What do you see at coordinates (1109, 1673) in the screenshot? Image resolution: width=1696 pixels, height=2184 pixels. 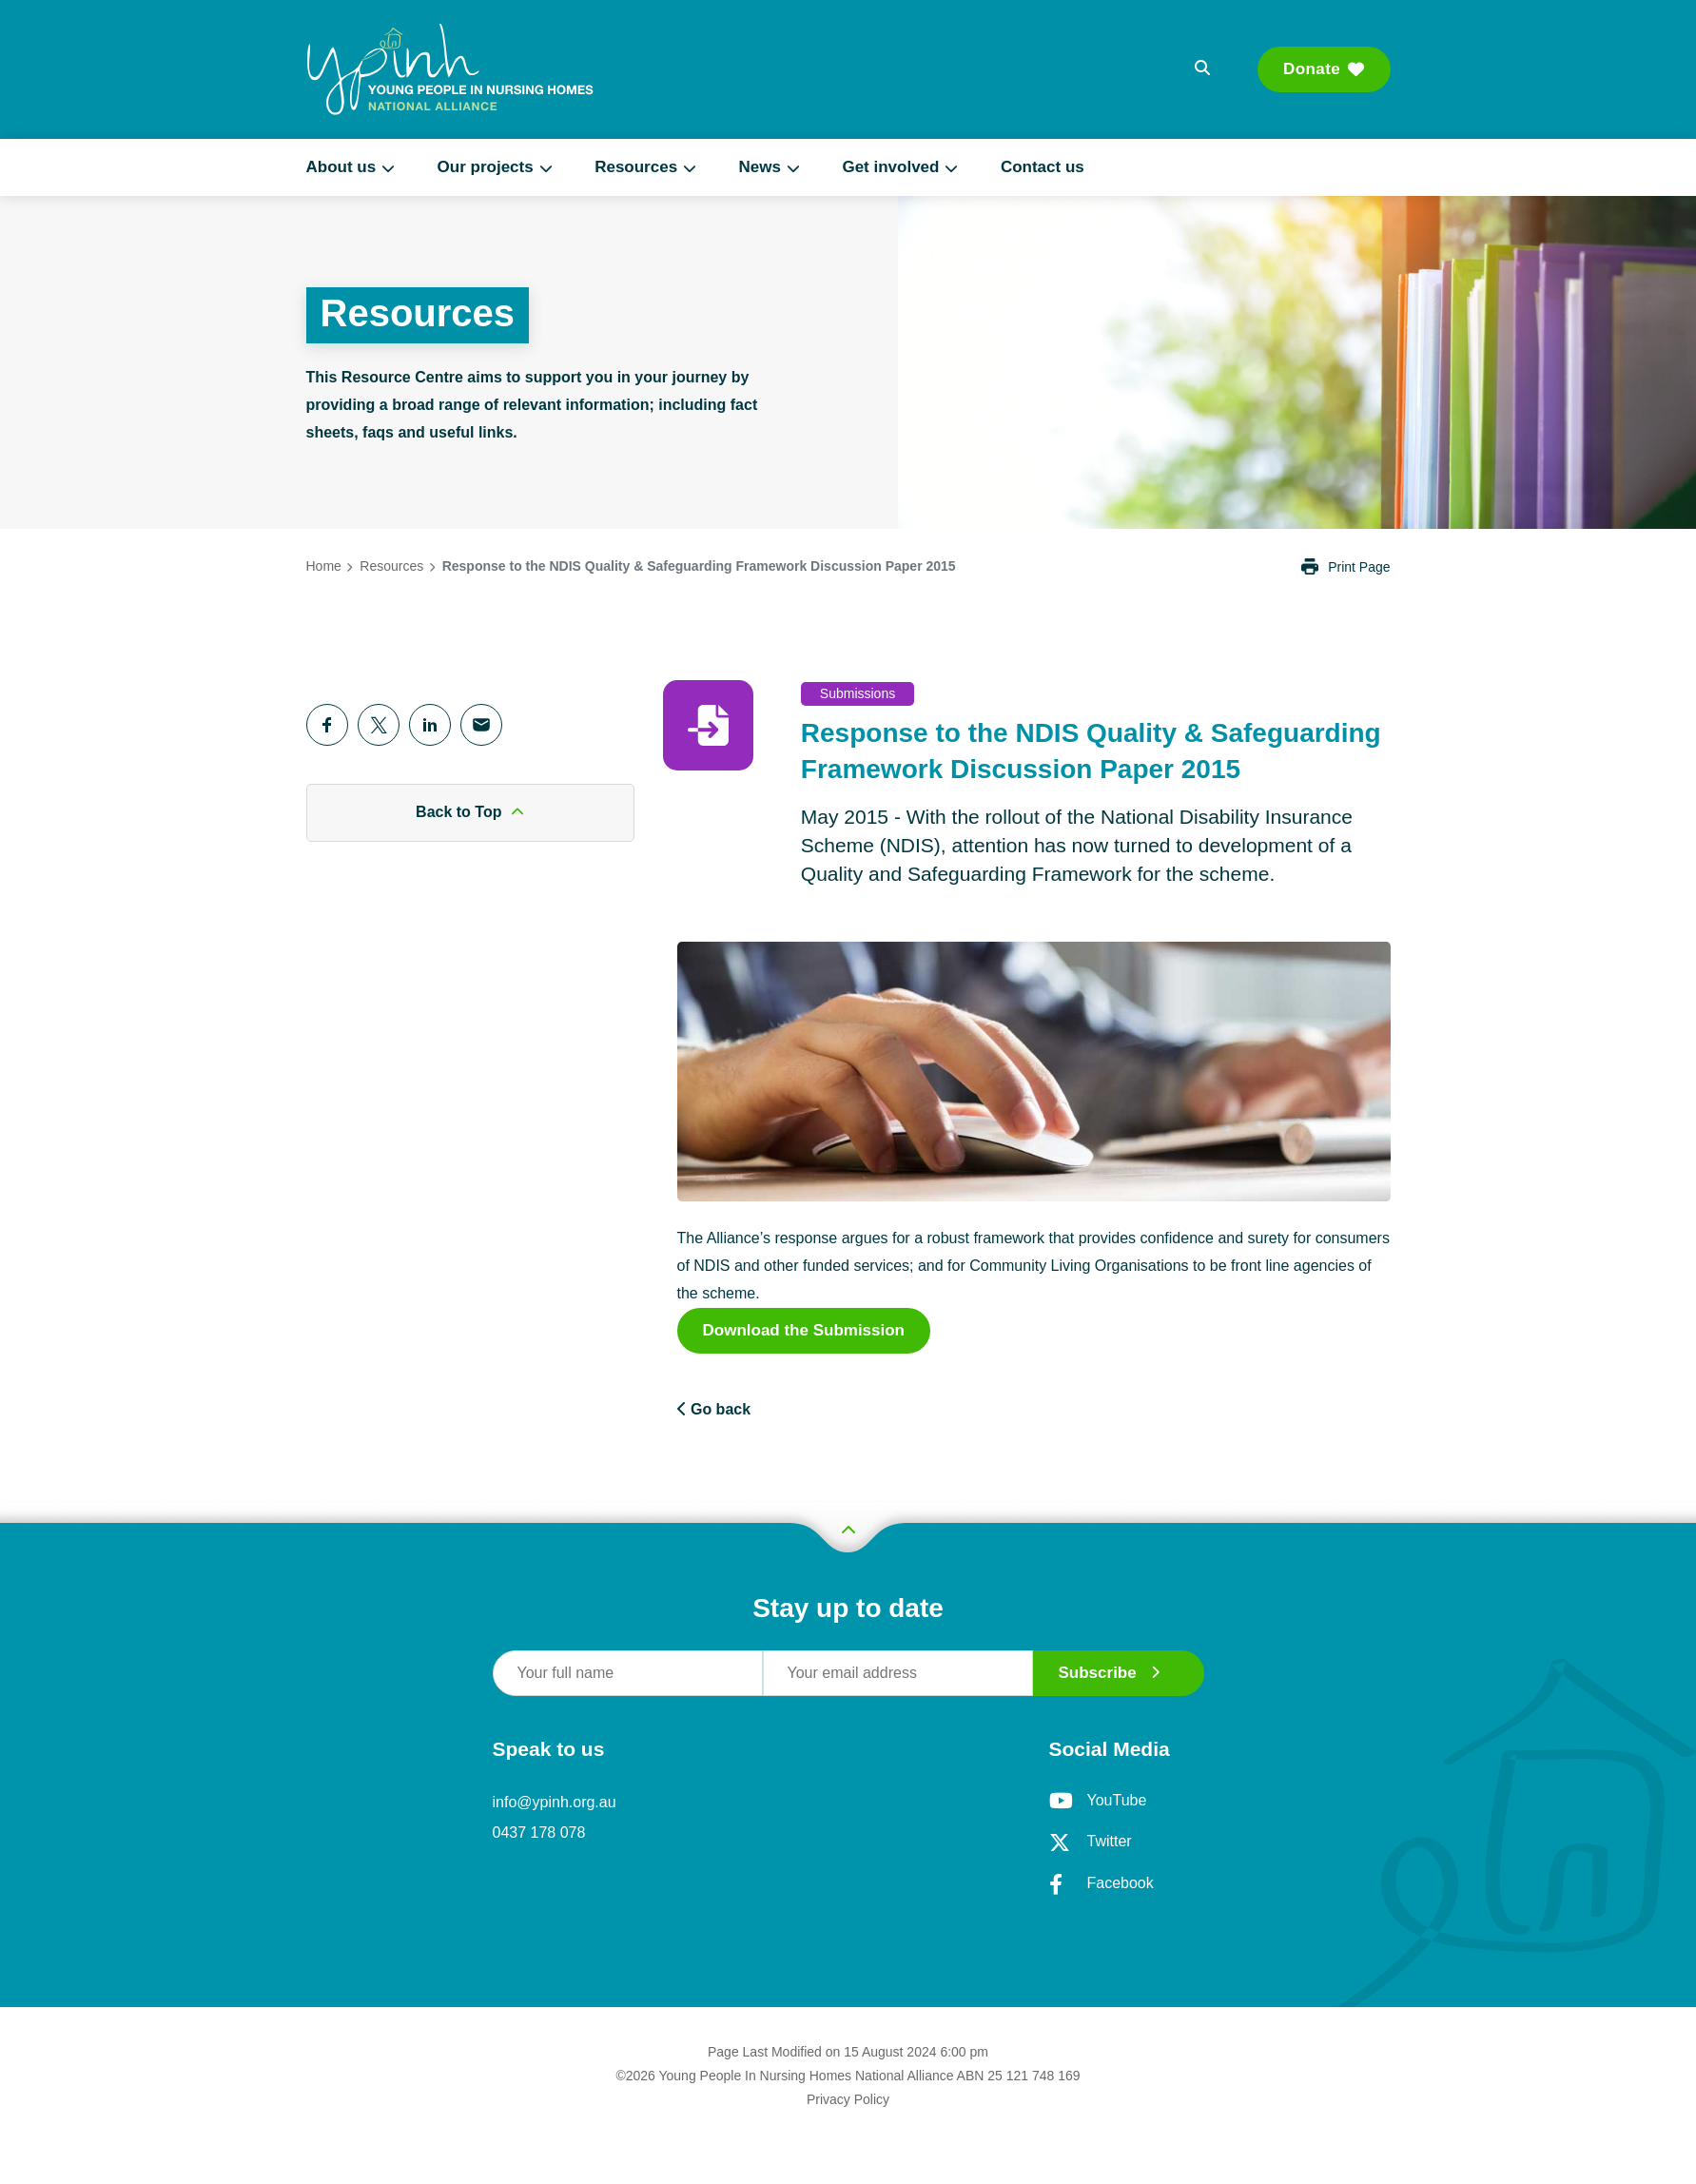 I see `Subscribe` at bounding box center [1109, 1673].